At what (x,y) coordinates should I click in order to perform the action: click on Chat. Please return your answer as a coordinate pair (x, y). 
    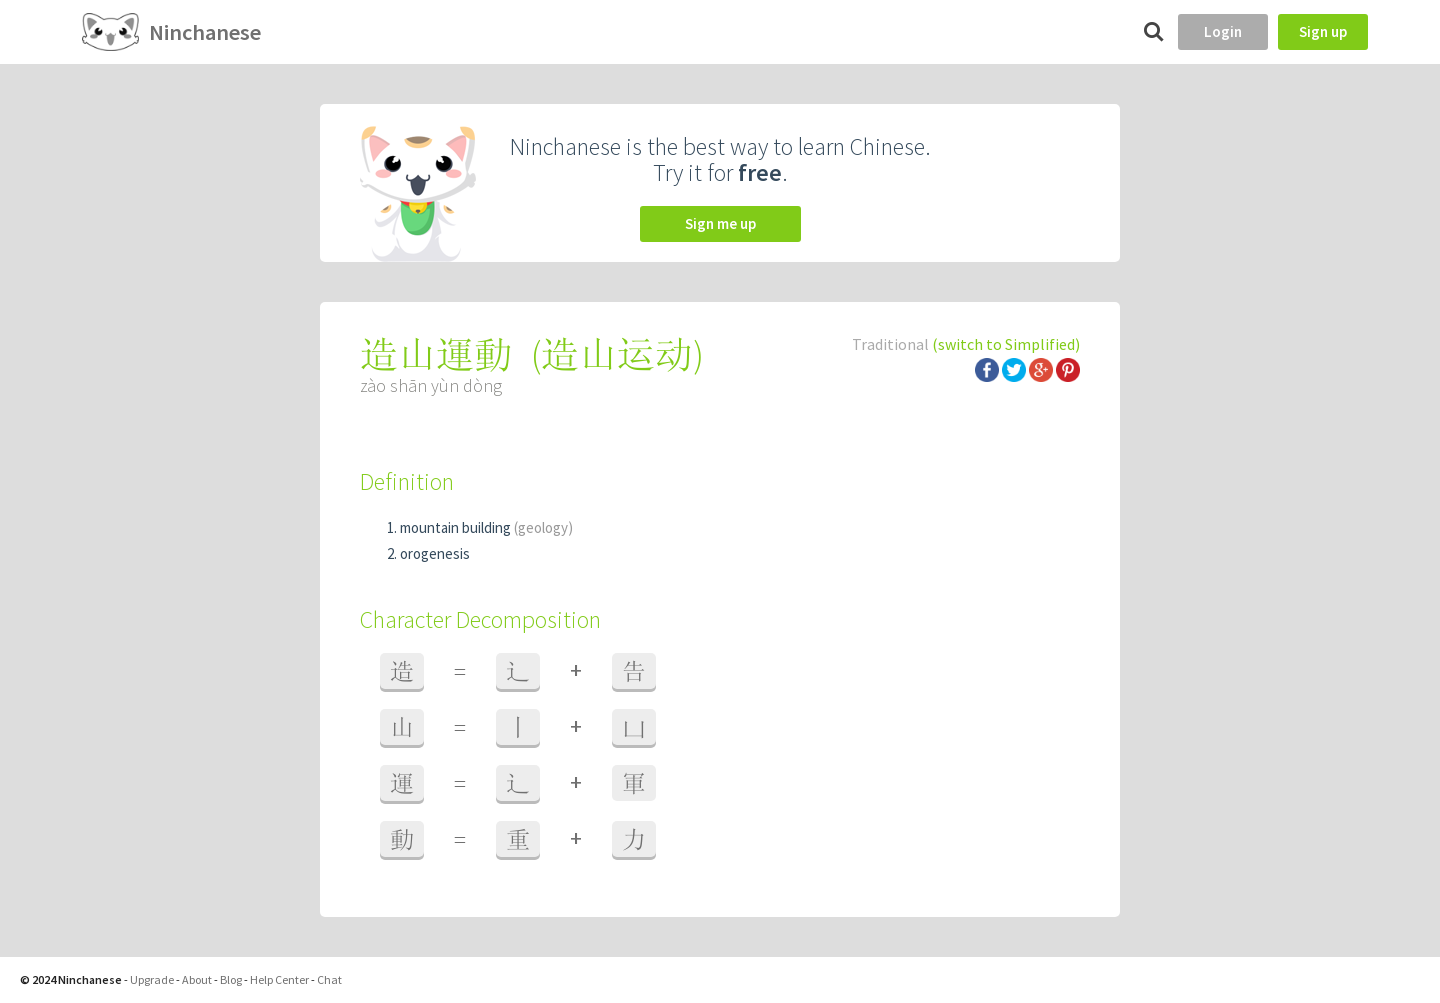
    Looking at the image, I should click on (329, 979).